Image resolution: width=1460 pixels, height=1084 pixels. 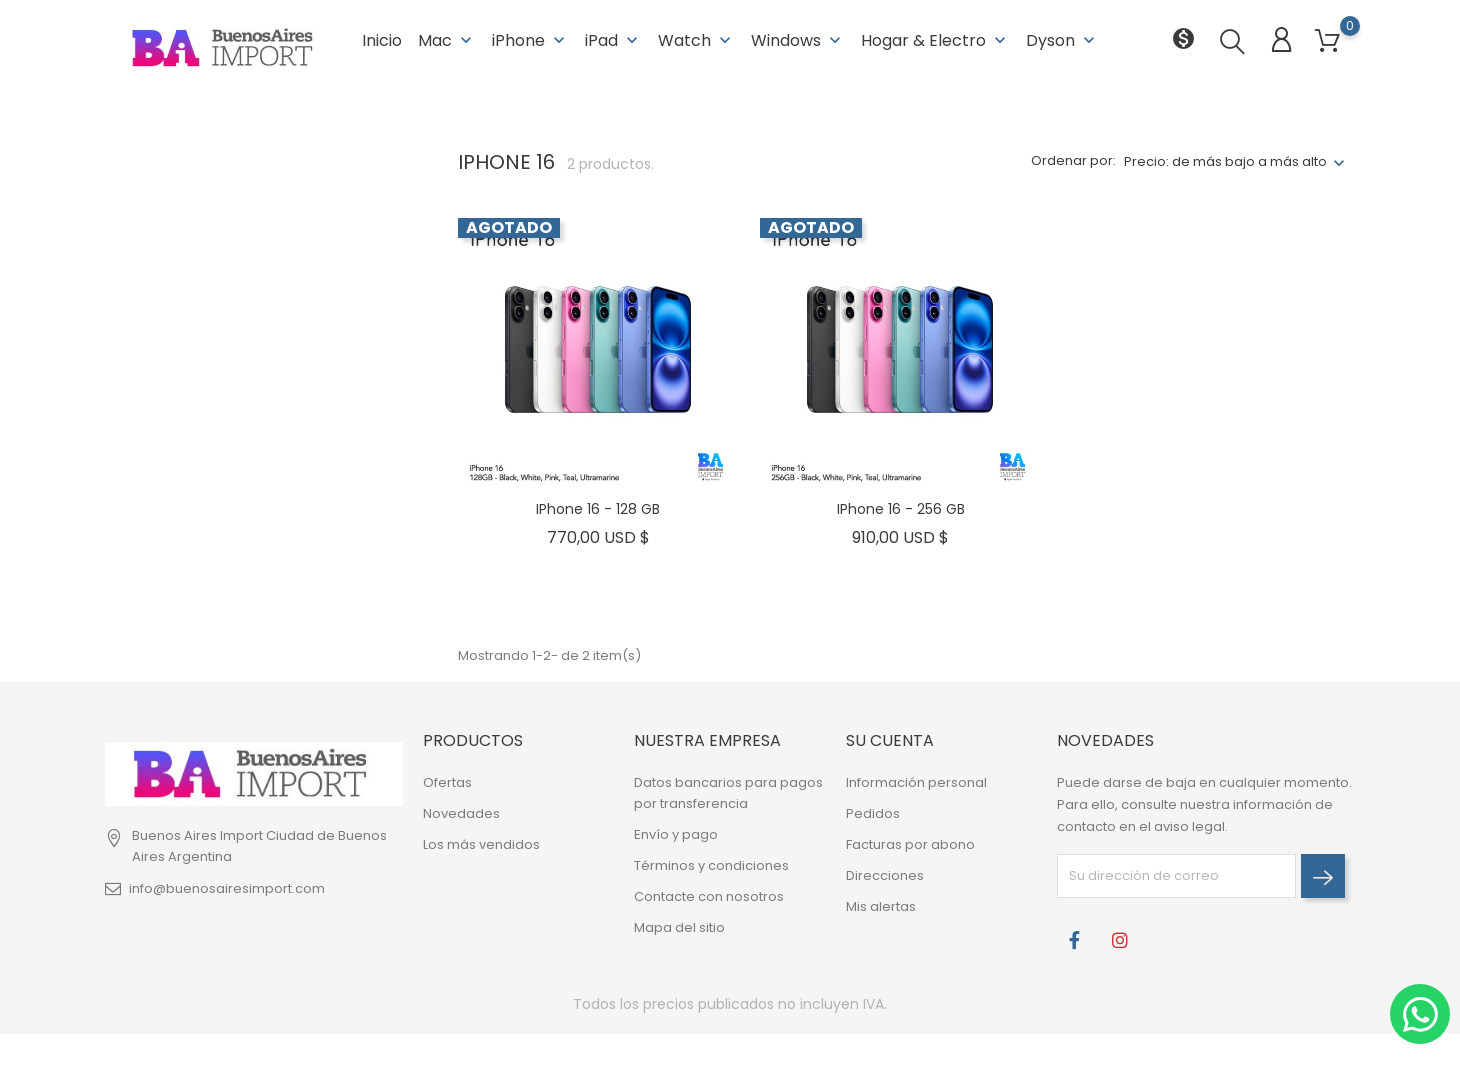 I want to click on iPhone 16 - 128 GB, so click(x=598, y=508).